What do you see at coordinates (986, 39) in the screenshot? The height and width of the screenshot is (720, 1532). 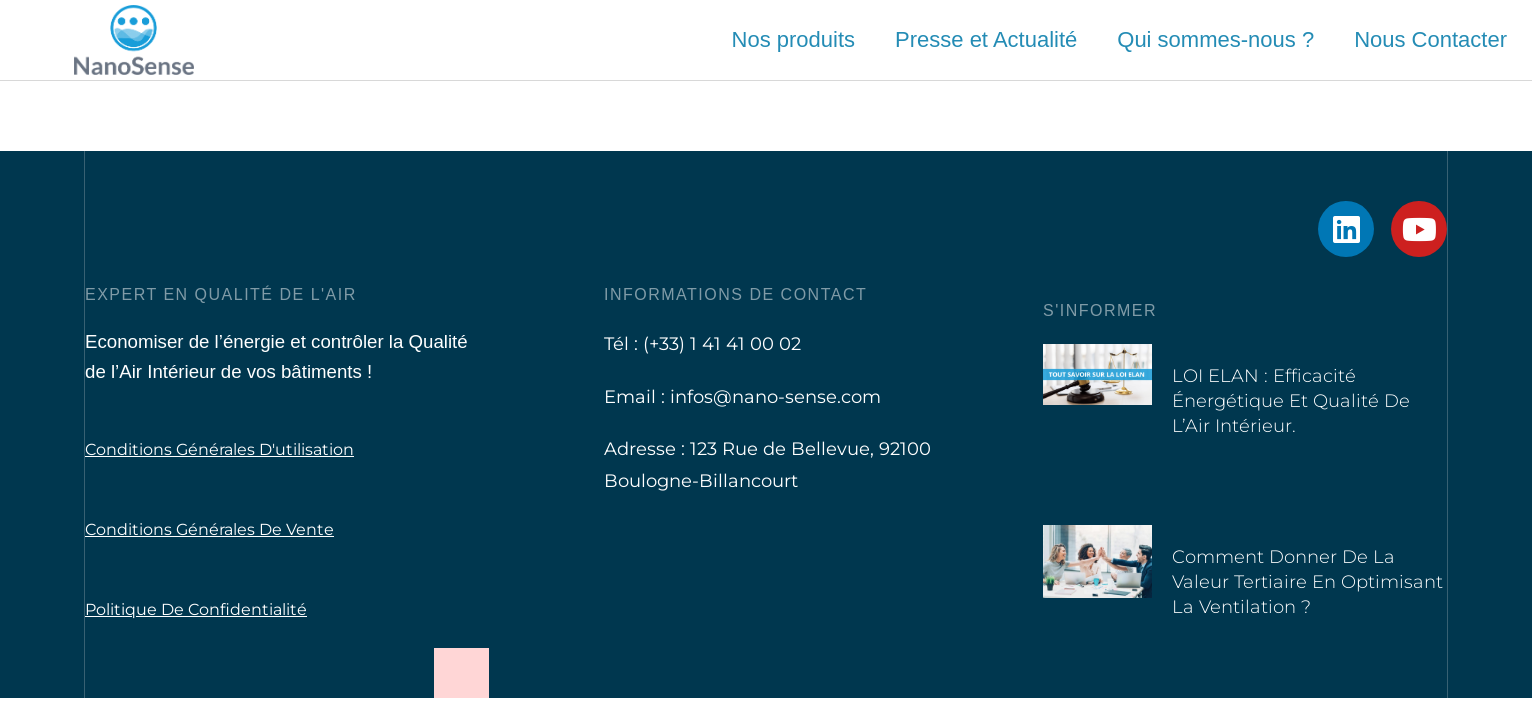 I see `Presse et Actualité` at bounding box center [986, 39].